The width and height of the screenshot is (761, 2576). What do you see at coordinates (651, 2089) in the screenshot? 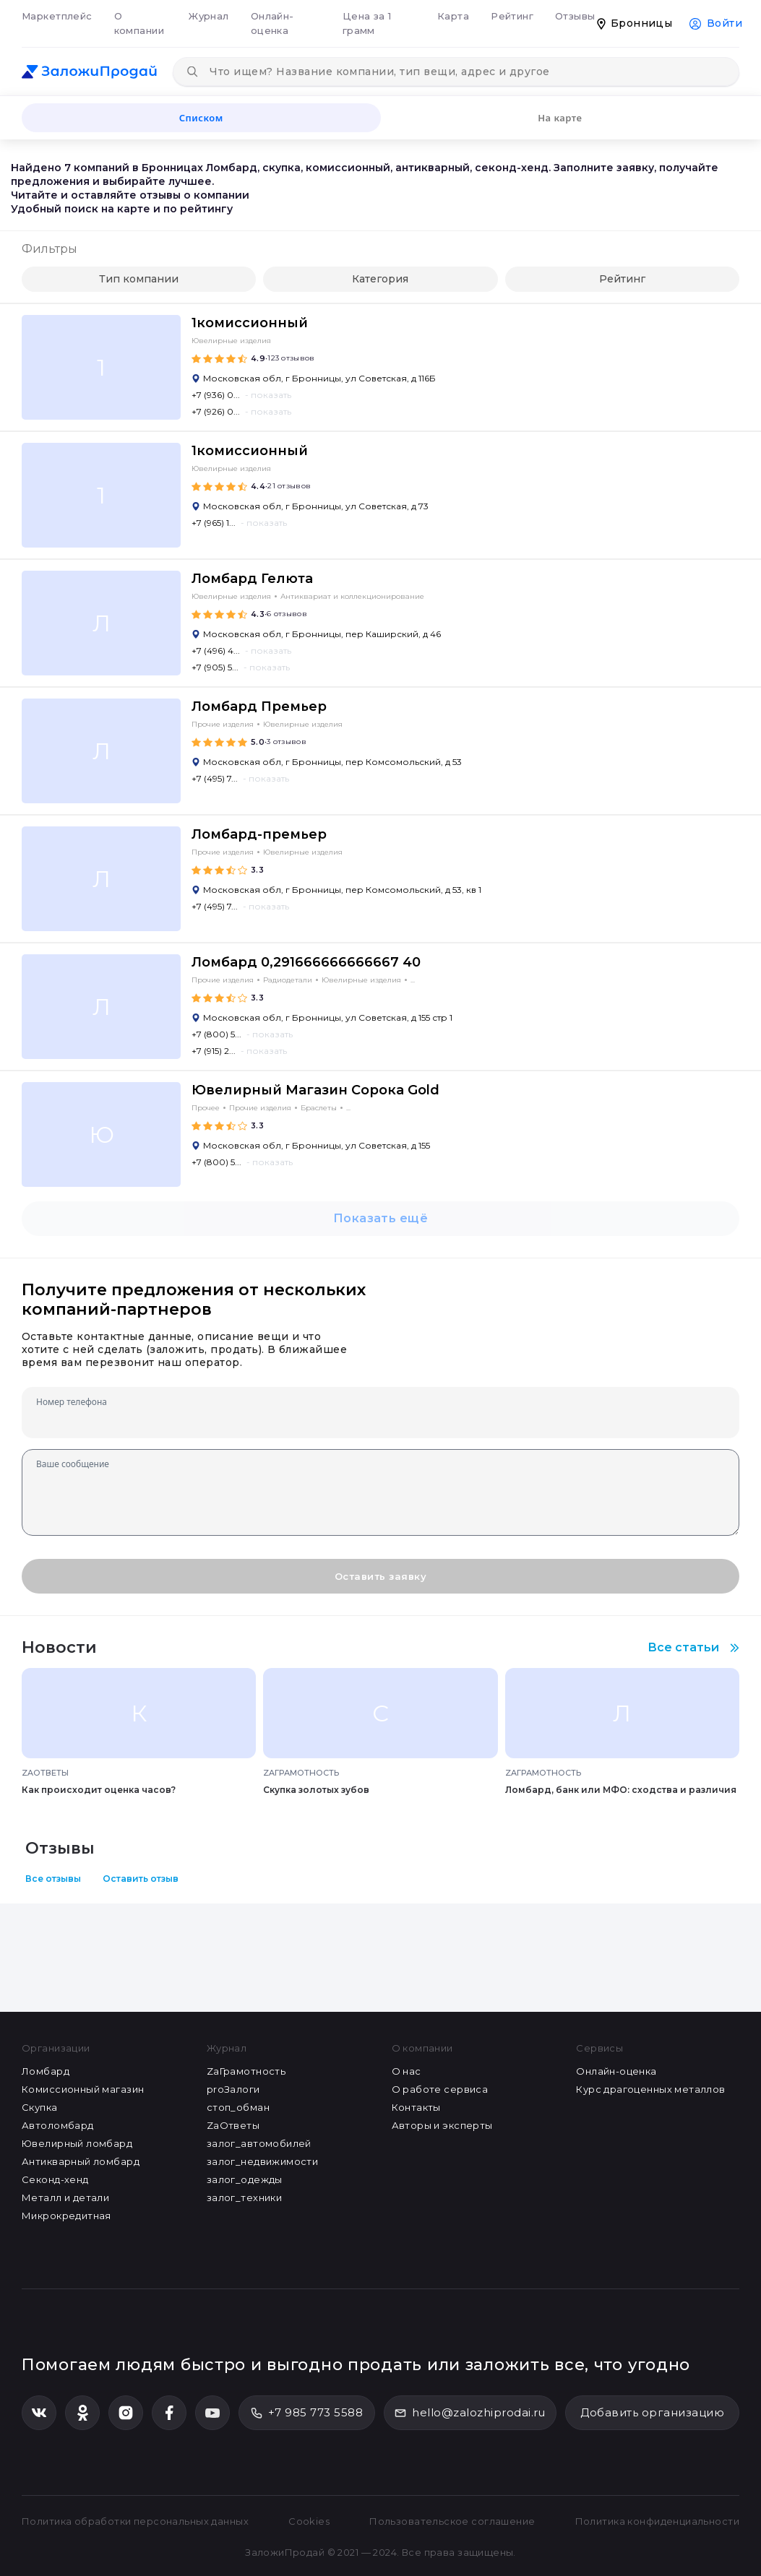
I see `Курс драгоценных металлов` at bounding box center [651, 2089].